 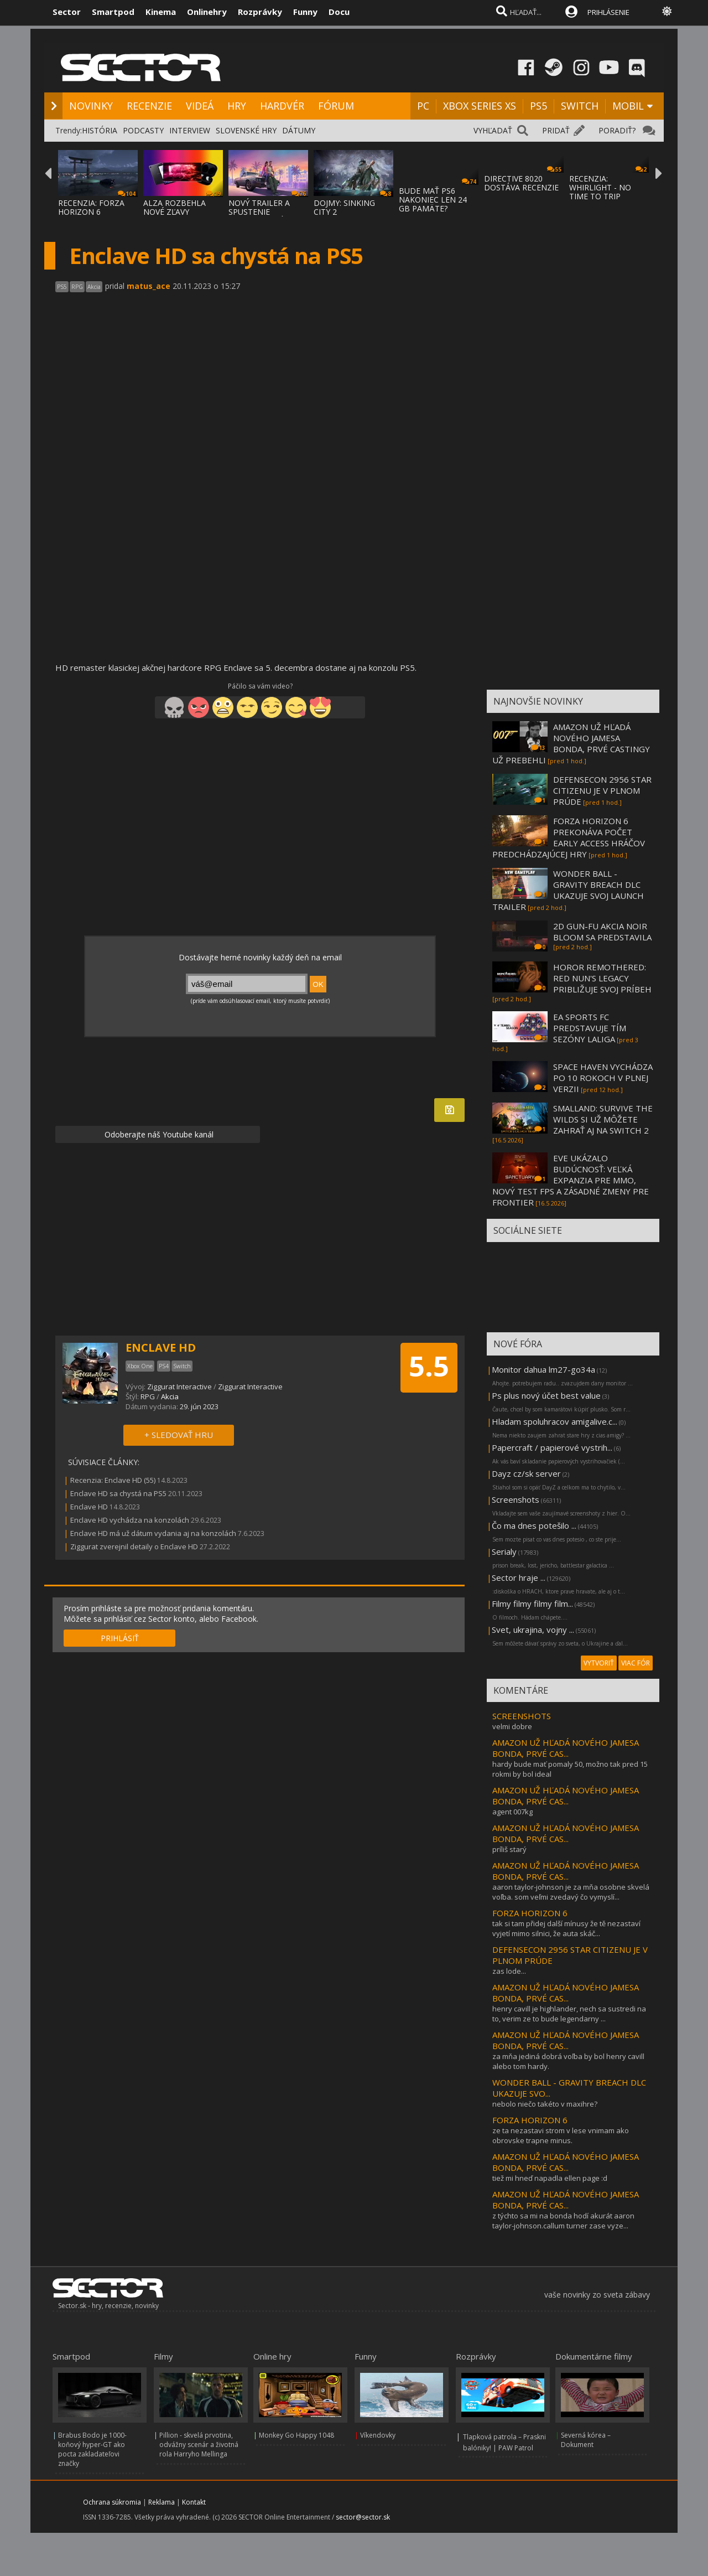 What do you see at coordinates (603, 1077) in the screenshot?
I see `SPACE HAVEN VYCHÁDZA PO 10 ROKOCH V PLNEJ VERZII` at bounding box center [603, 1077].